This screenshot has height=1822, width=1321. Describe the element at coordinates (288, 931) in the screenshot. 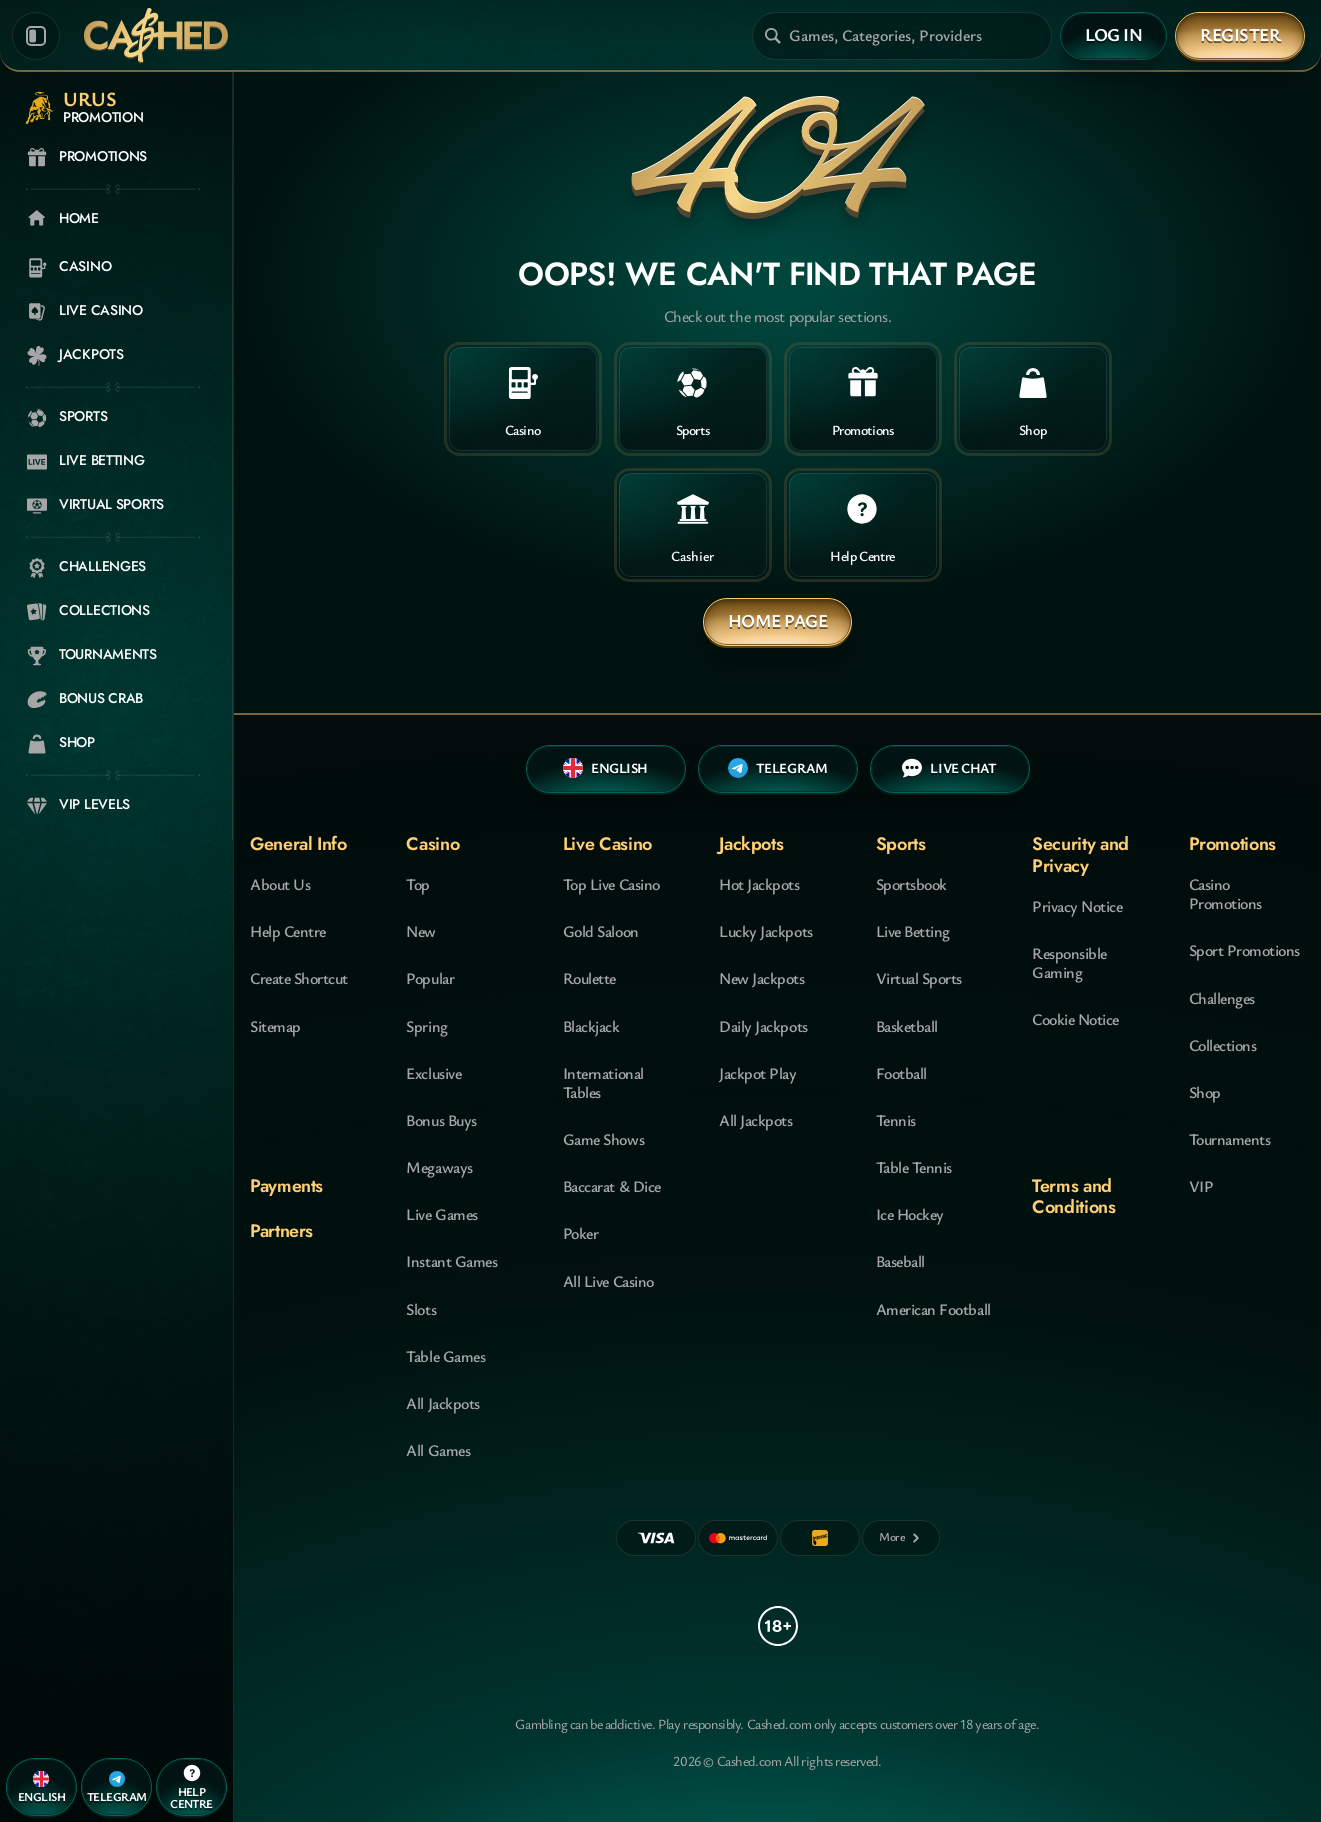

I see `Help Centre` at that location.